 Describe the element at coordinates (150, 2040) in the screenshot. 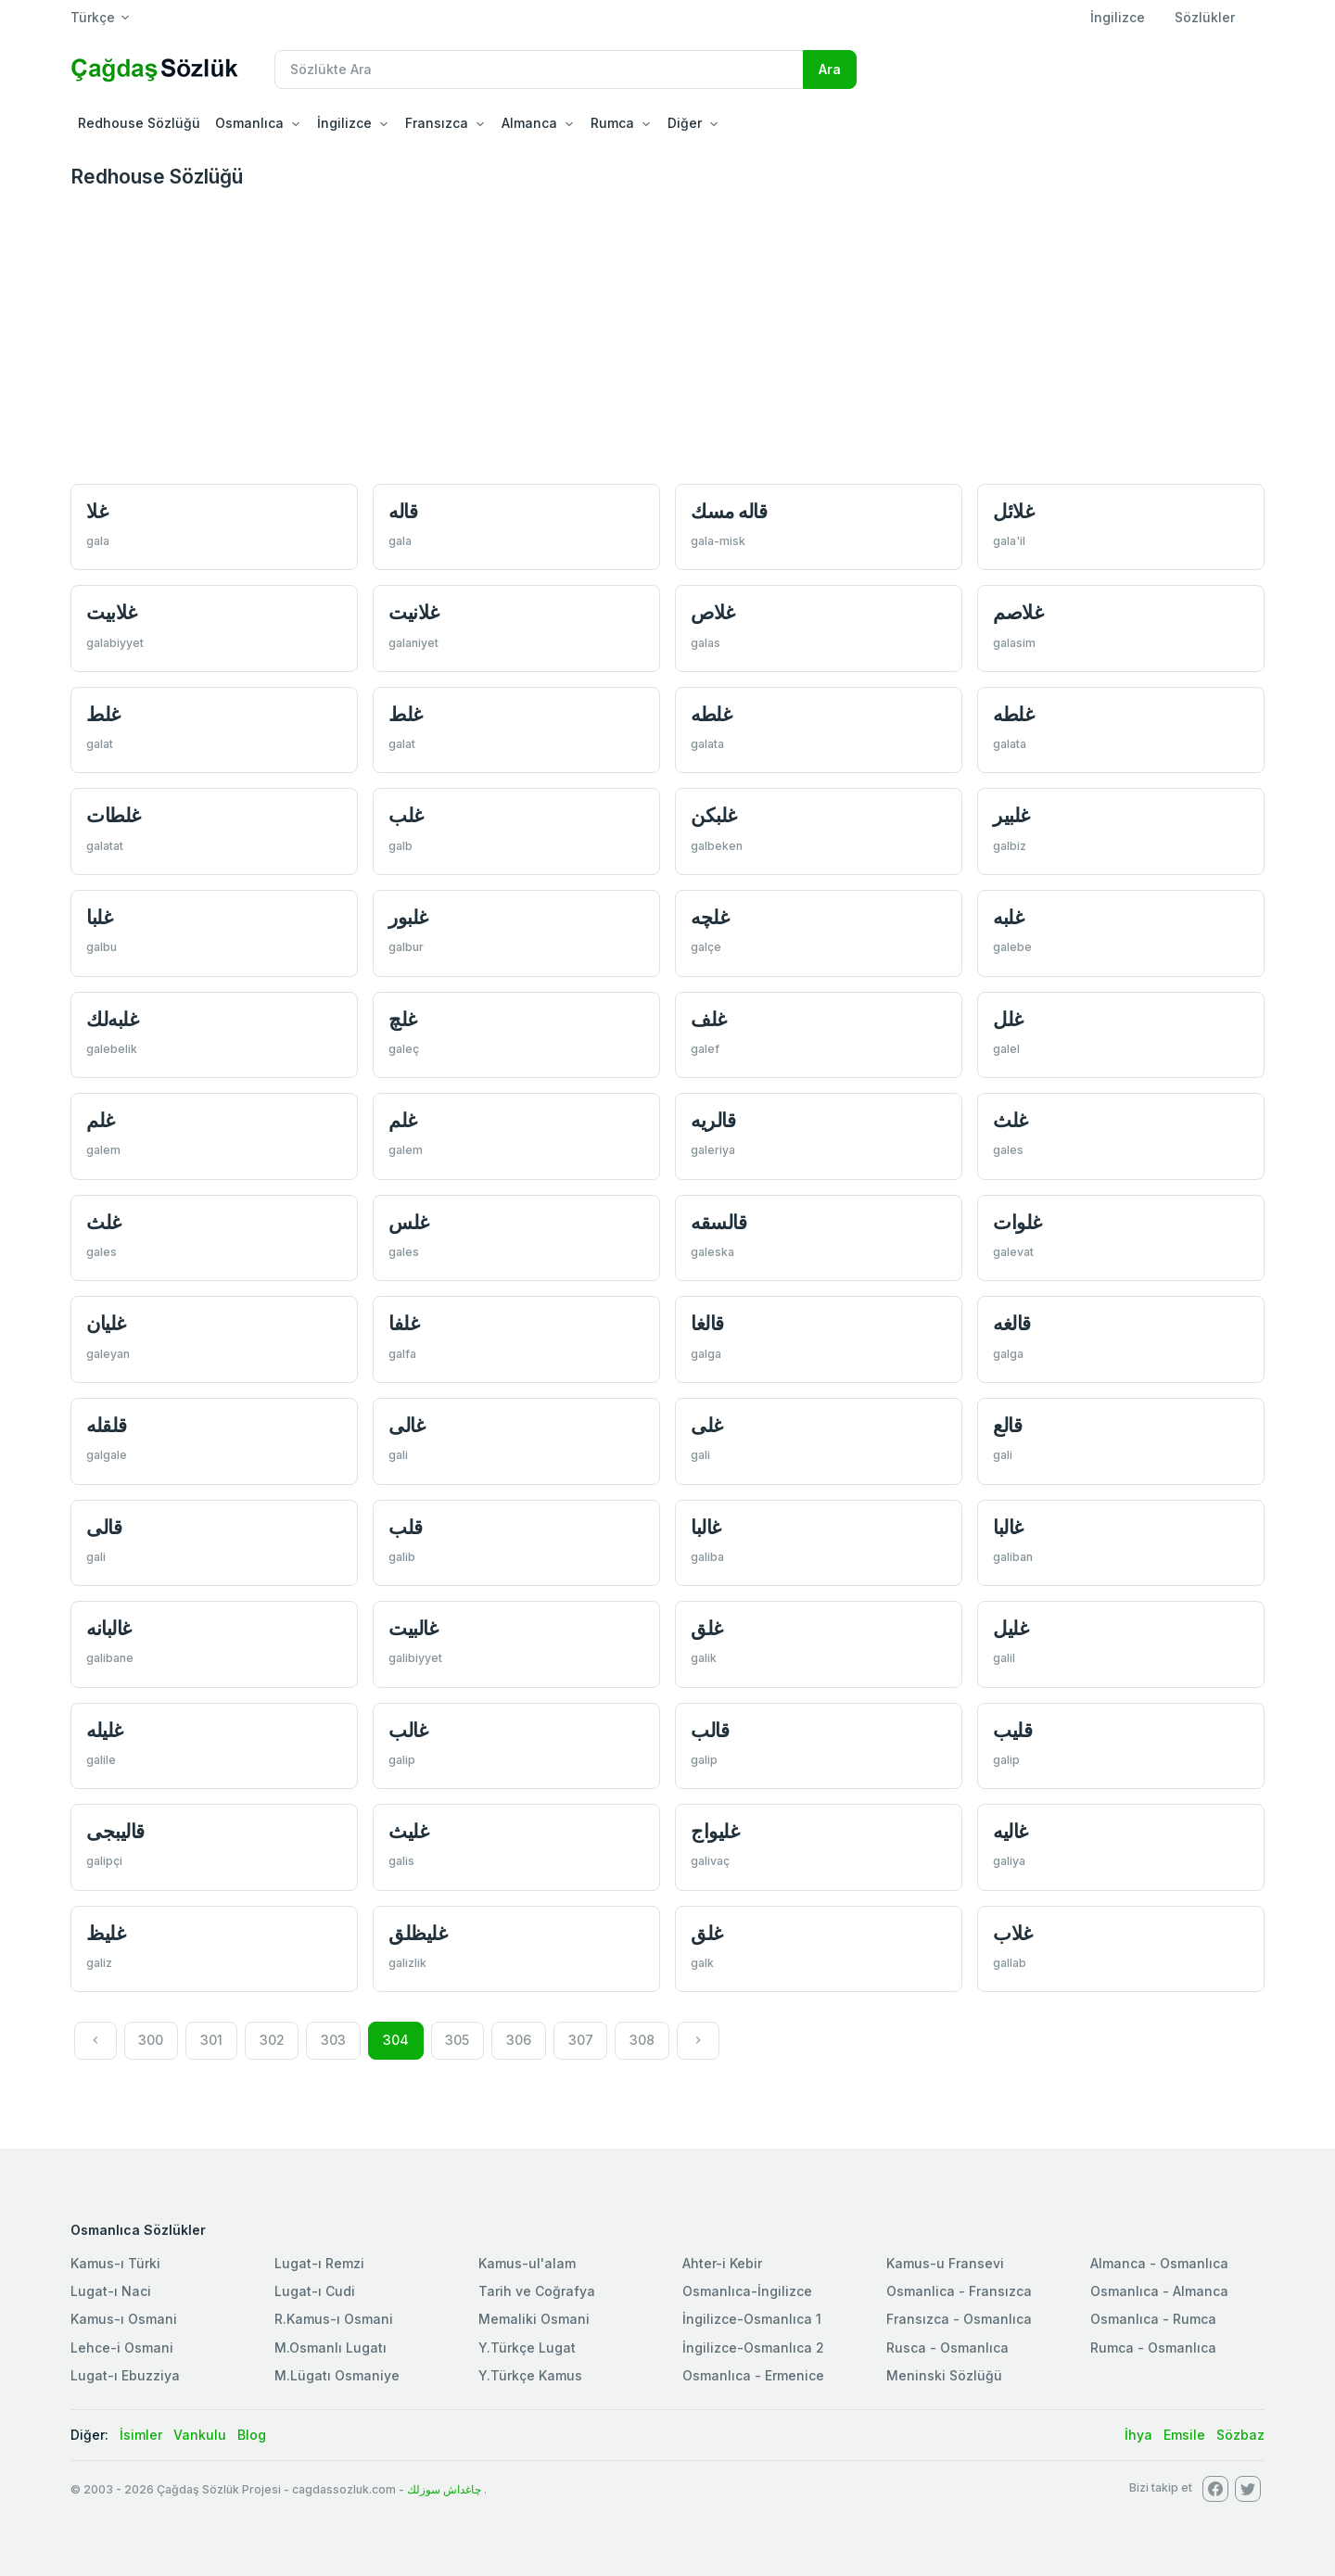

I see `300` at that location.